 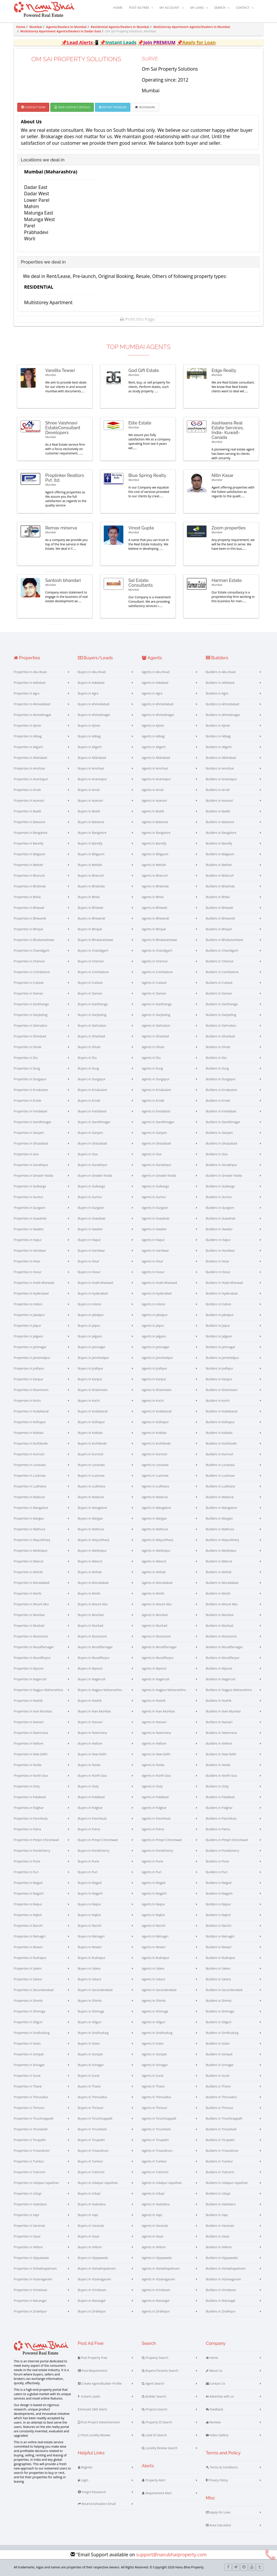 What do you see at coordinates (93, 950) in the screenshot?
I see `Buyers in Chandigarh` at bounding box center [93, 950].